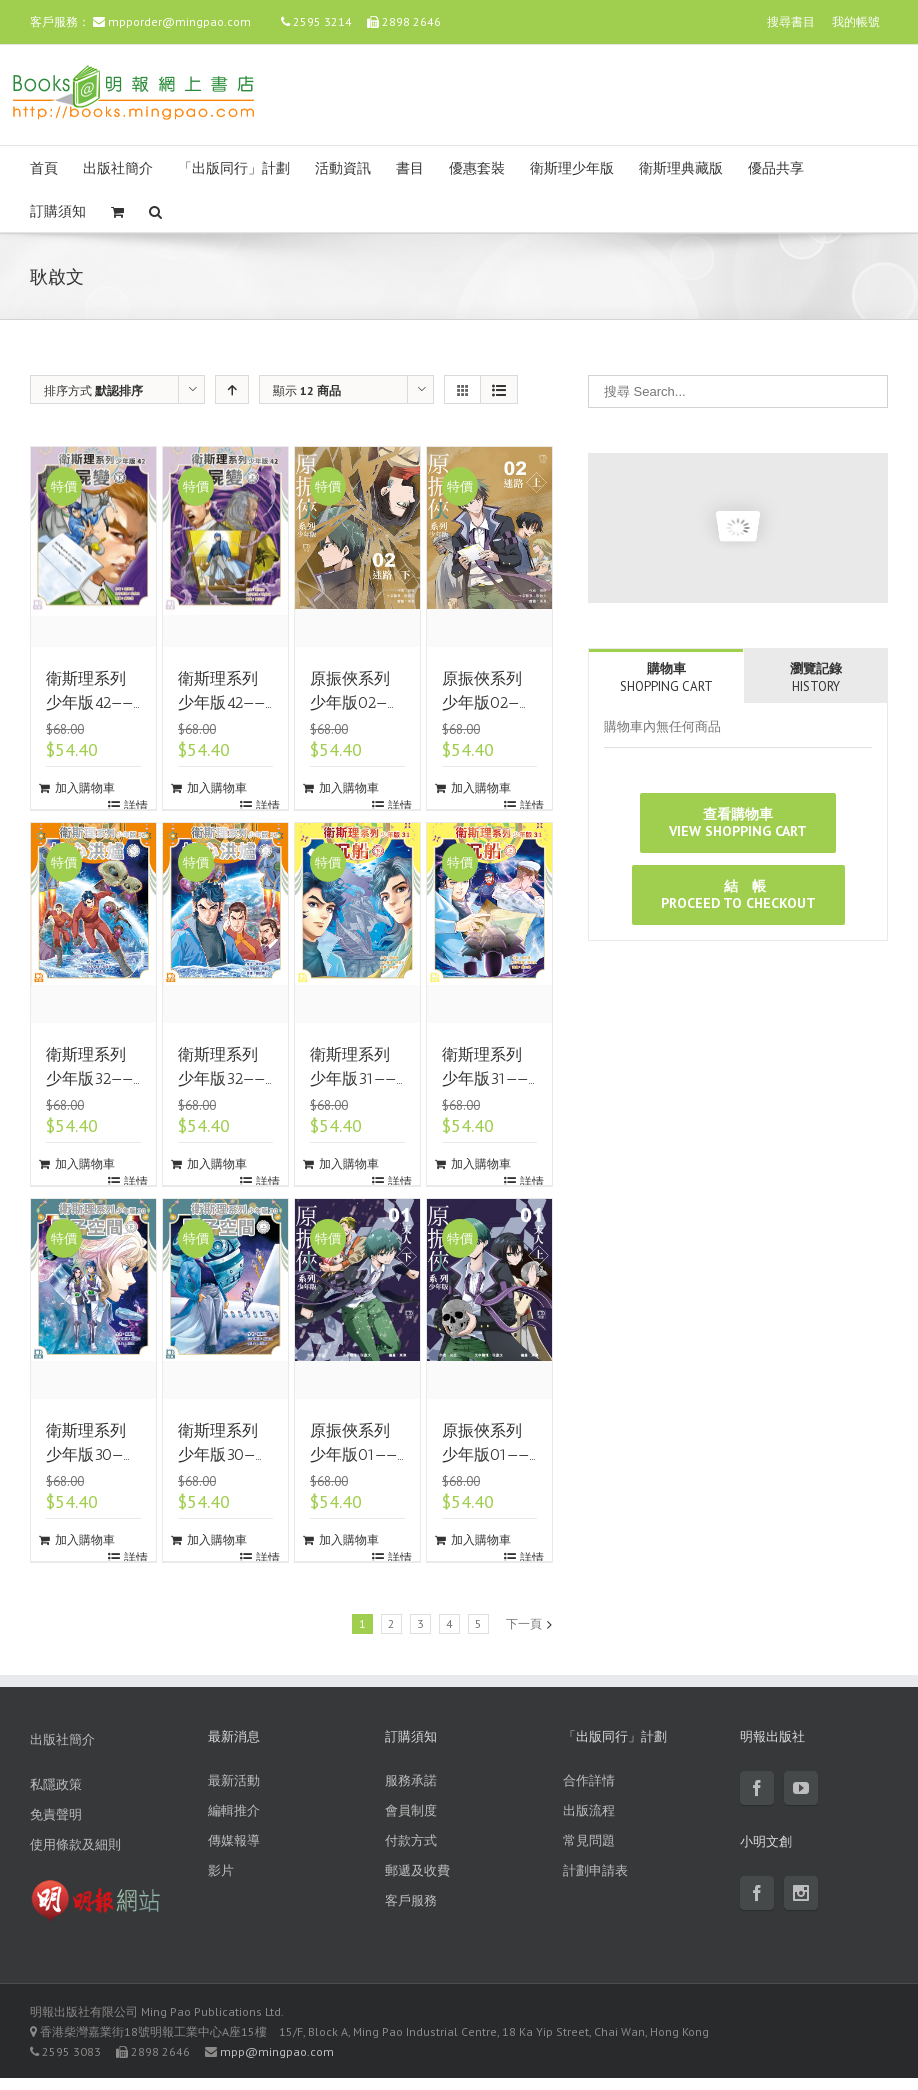 Image resolution: width=918 pixels, height=2090 pixels. I want to click on 付款方式, so click(411, 1840).